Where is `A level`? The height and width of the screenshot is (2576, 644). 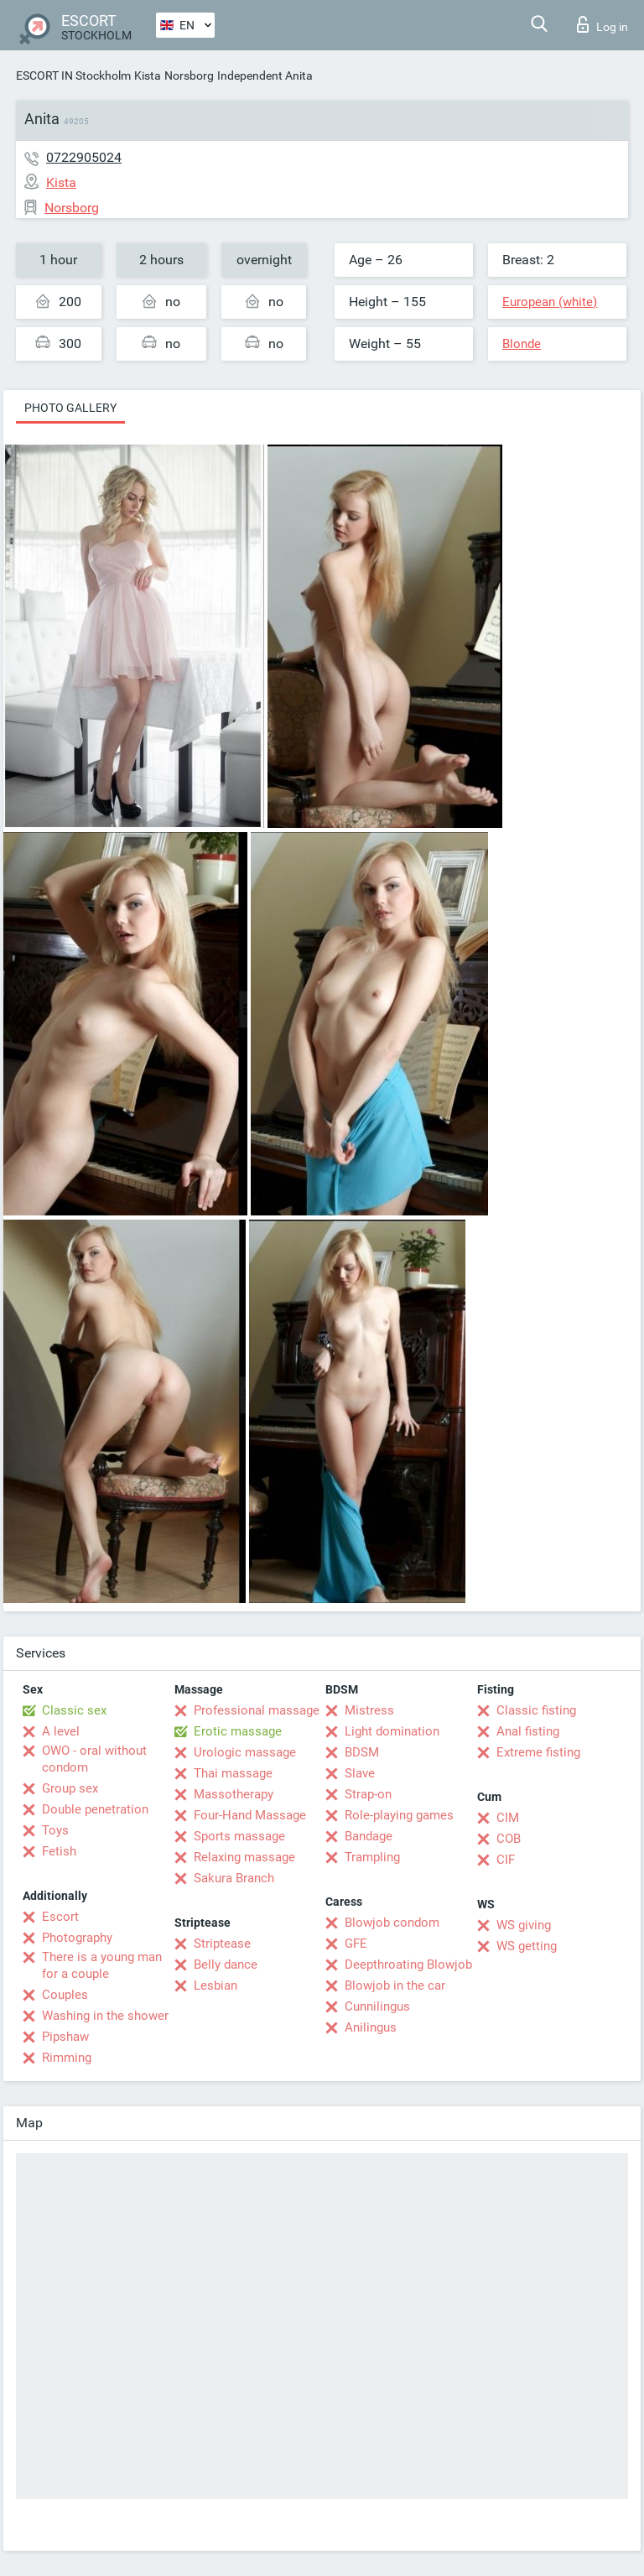
A level is located at coordinates (61, 1731).